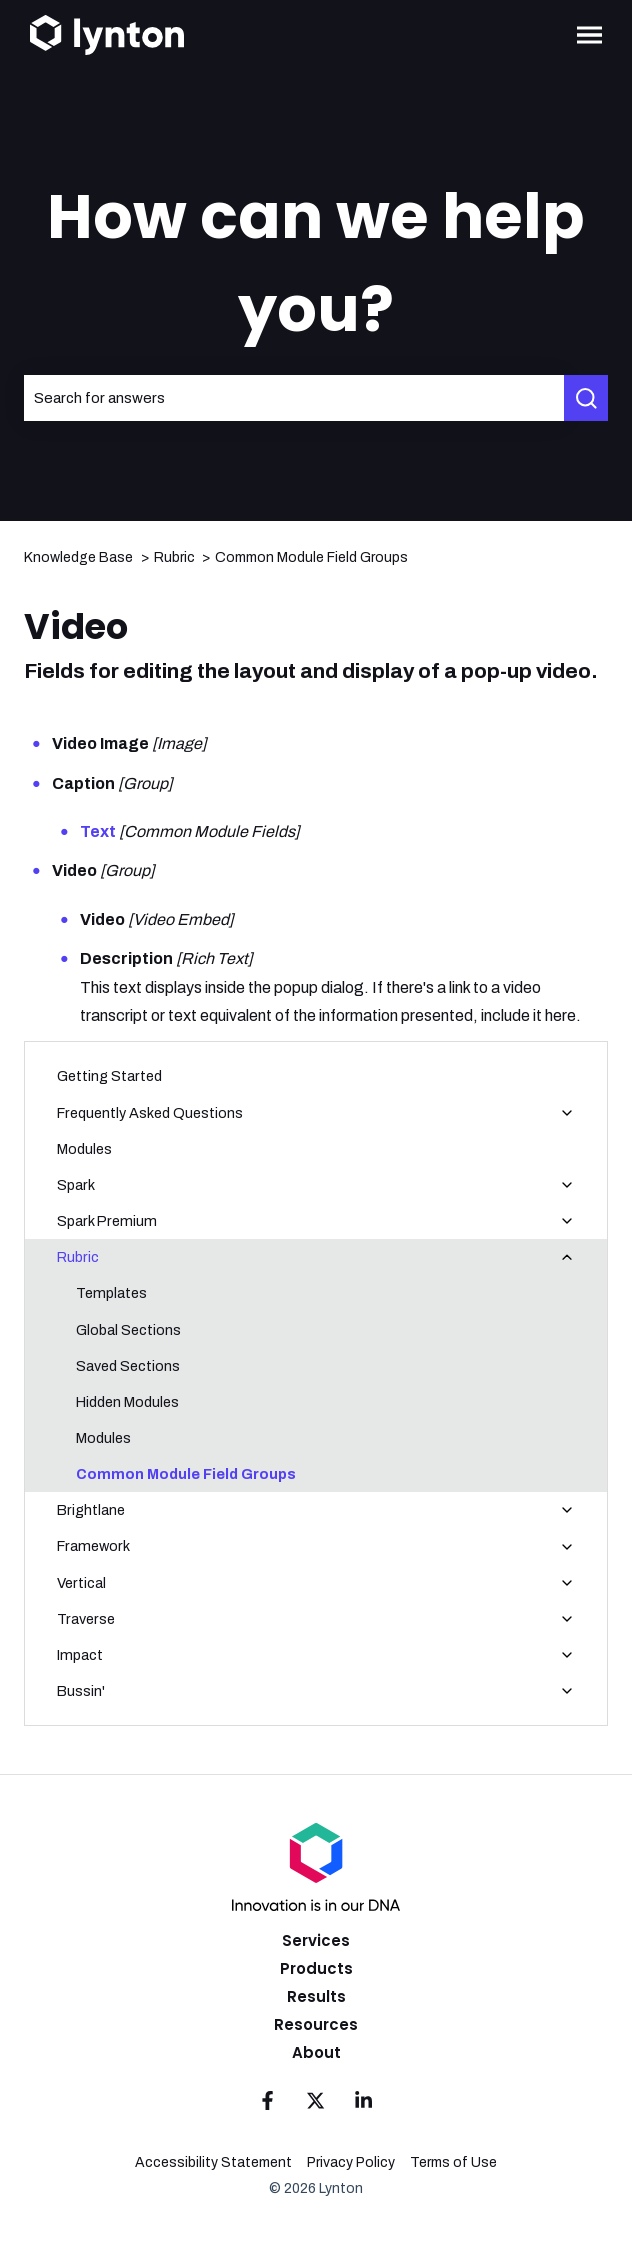 The width and height of the screenshot is (632, 2247). I want to click on [combobox], so click(294, 398).